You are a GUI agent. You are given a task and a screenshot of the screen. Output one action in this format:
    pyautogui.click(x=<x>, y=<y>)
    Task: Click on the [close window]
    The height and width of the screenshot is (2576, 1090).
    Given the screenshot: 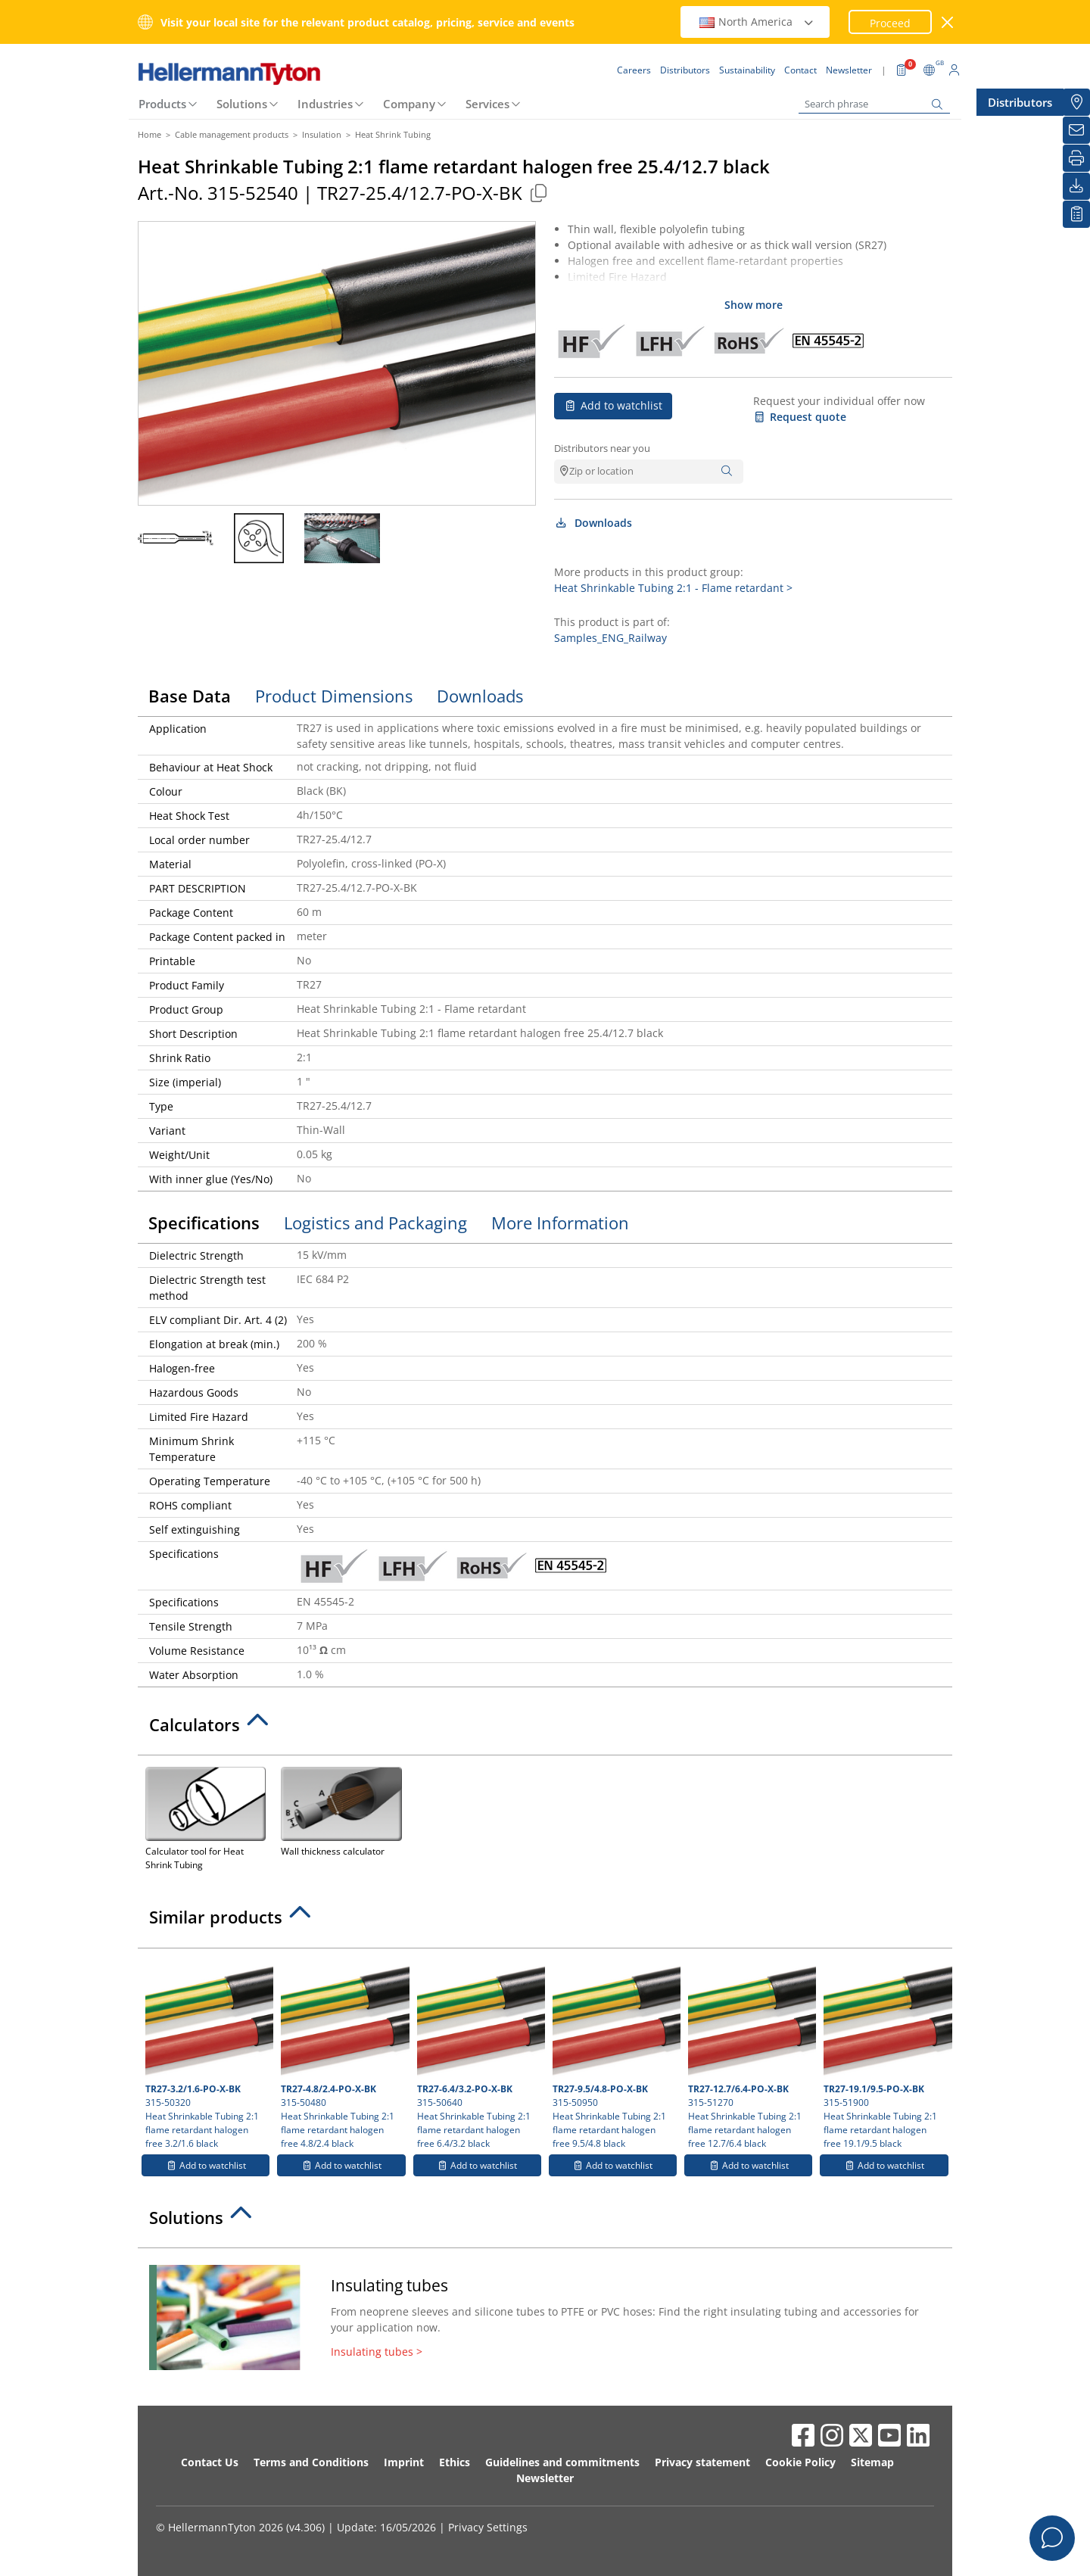 What is the action you would take?
    pyautogui.click(x=948, y=22)
    